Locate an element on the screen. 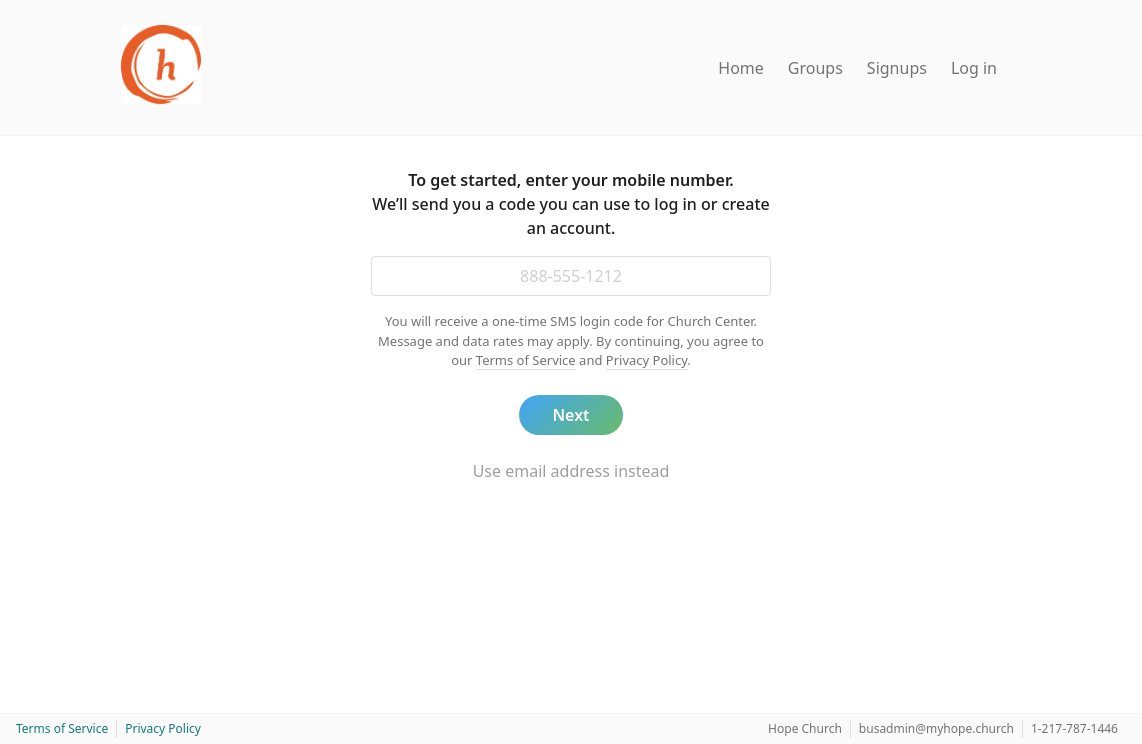  Use email address instead is located at coordinates (571, 471).